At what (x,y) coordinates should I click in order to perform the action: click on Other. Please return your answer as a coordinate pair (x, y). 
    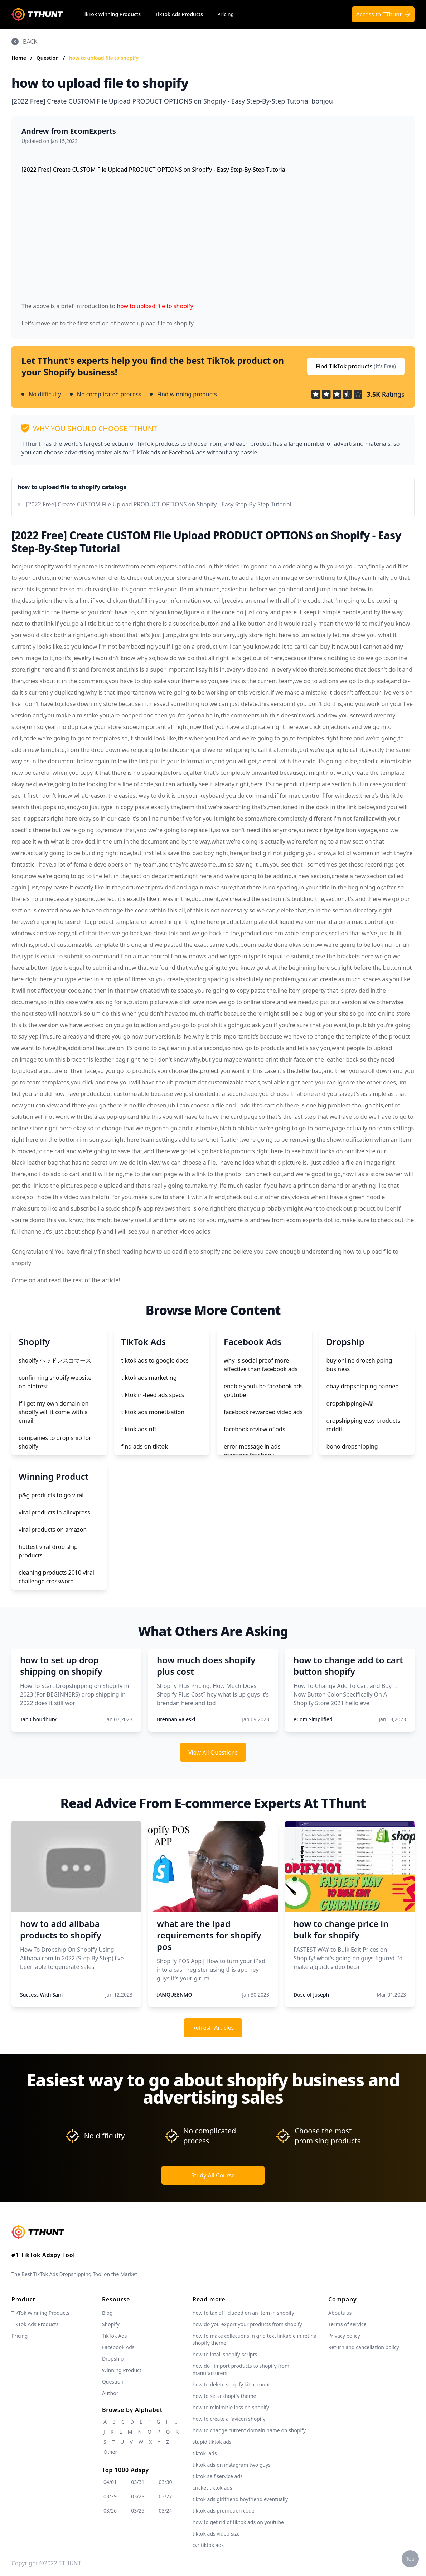
    Looking at the image, I should click on (110, 2451).